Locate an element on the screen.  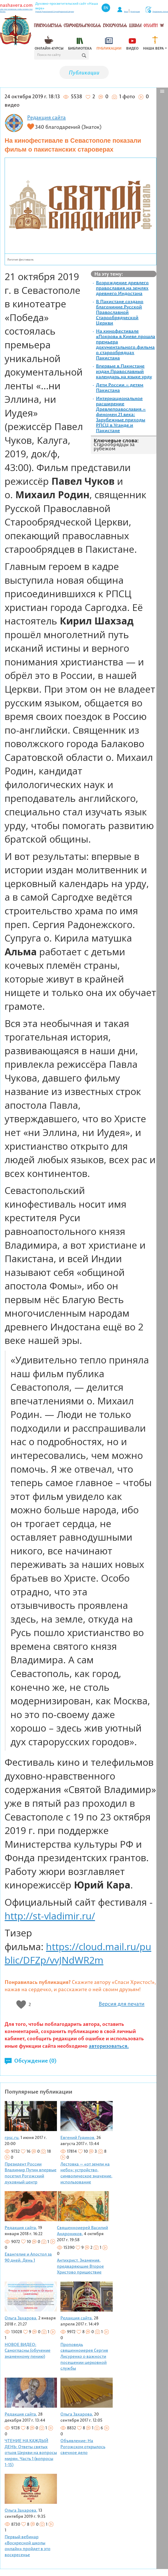
http://st-vladimir.ru/ is located at coordinates (50, 1915).